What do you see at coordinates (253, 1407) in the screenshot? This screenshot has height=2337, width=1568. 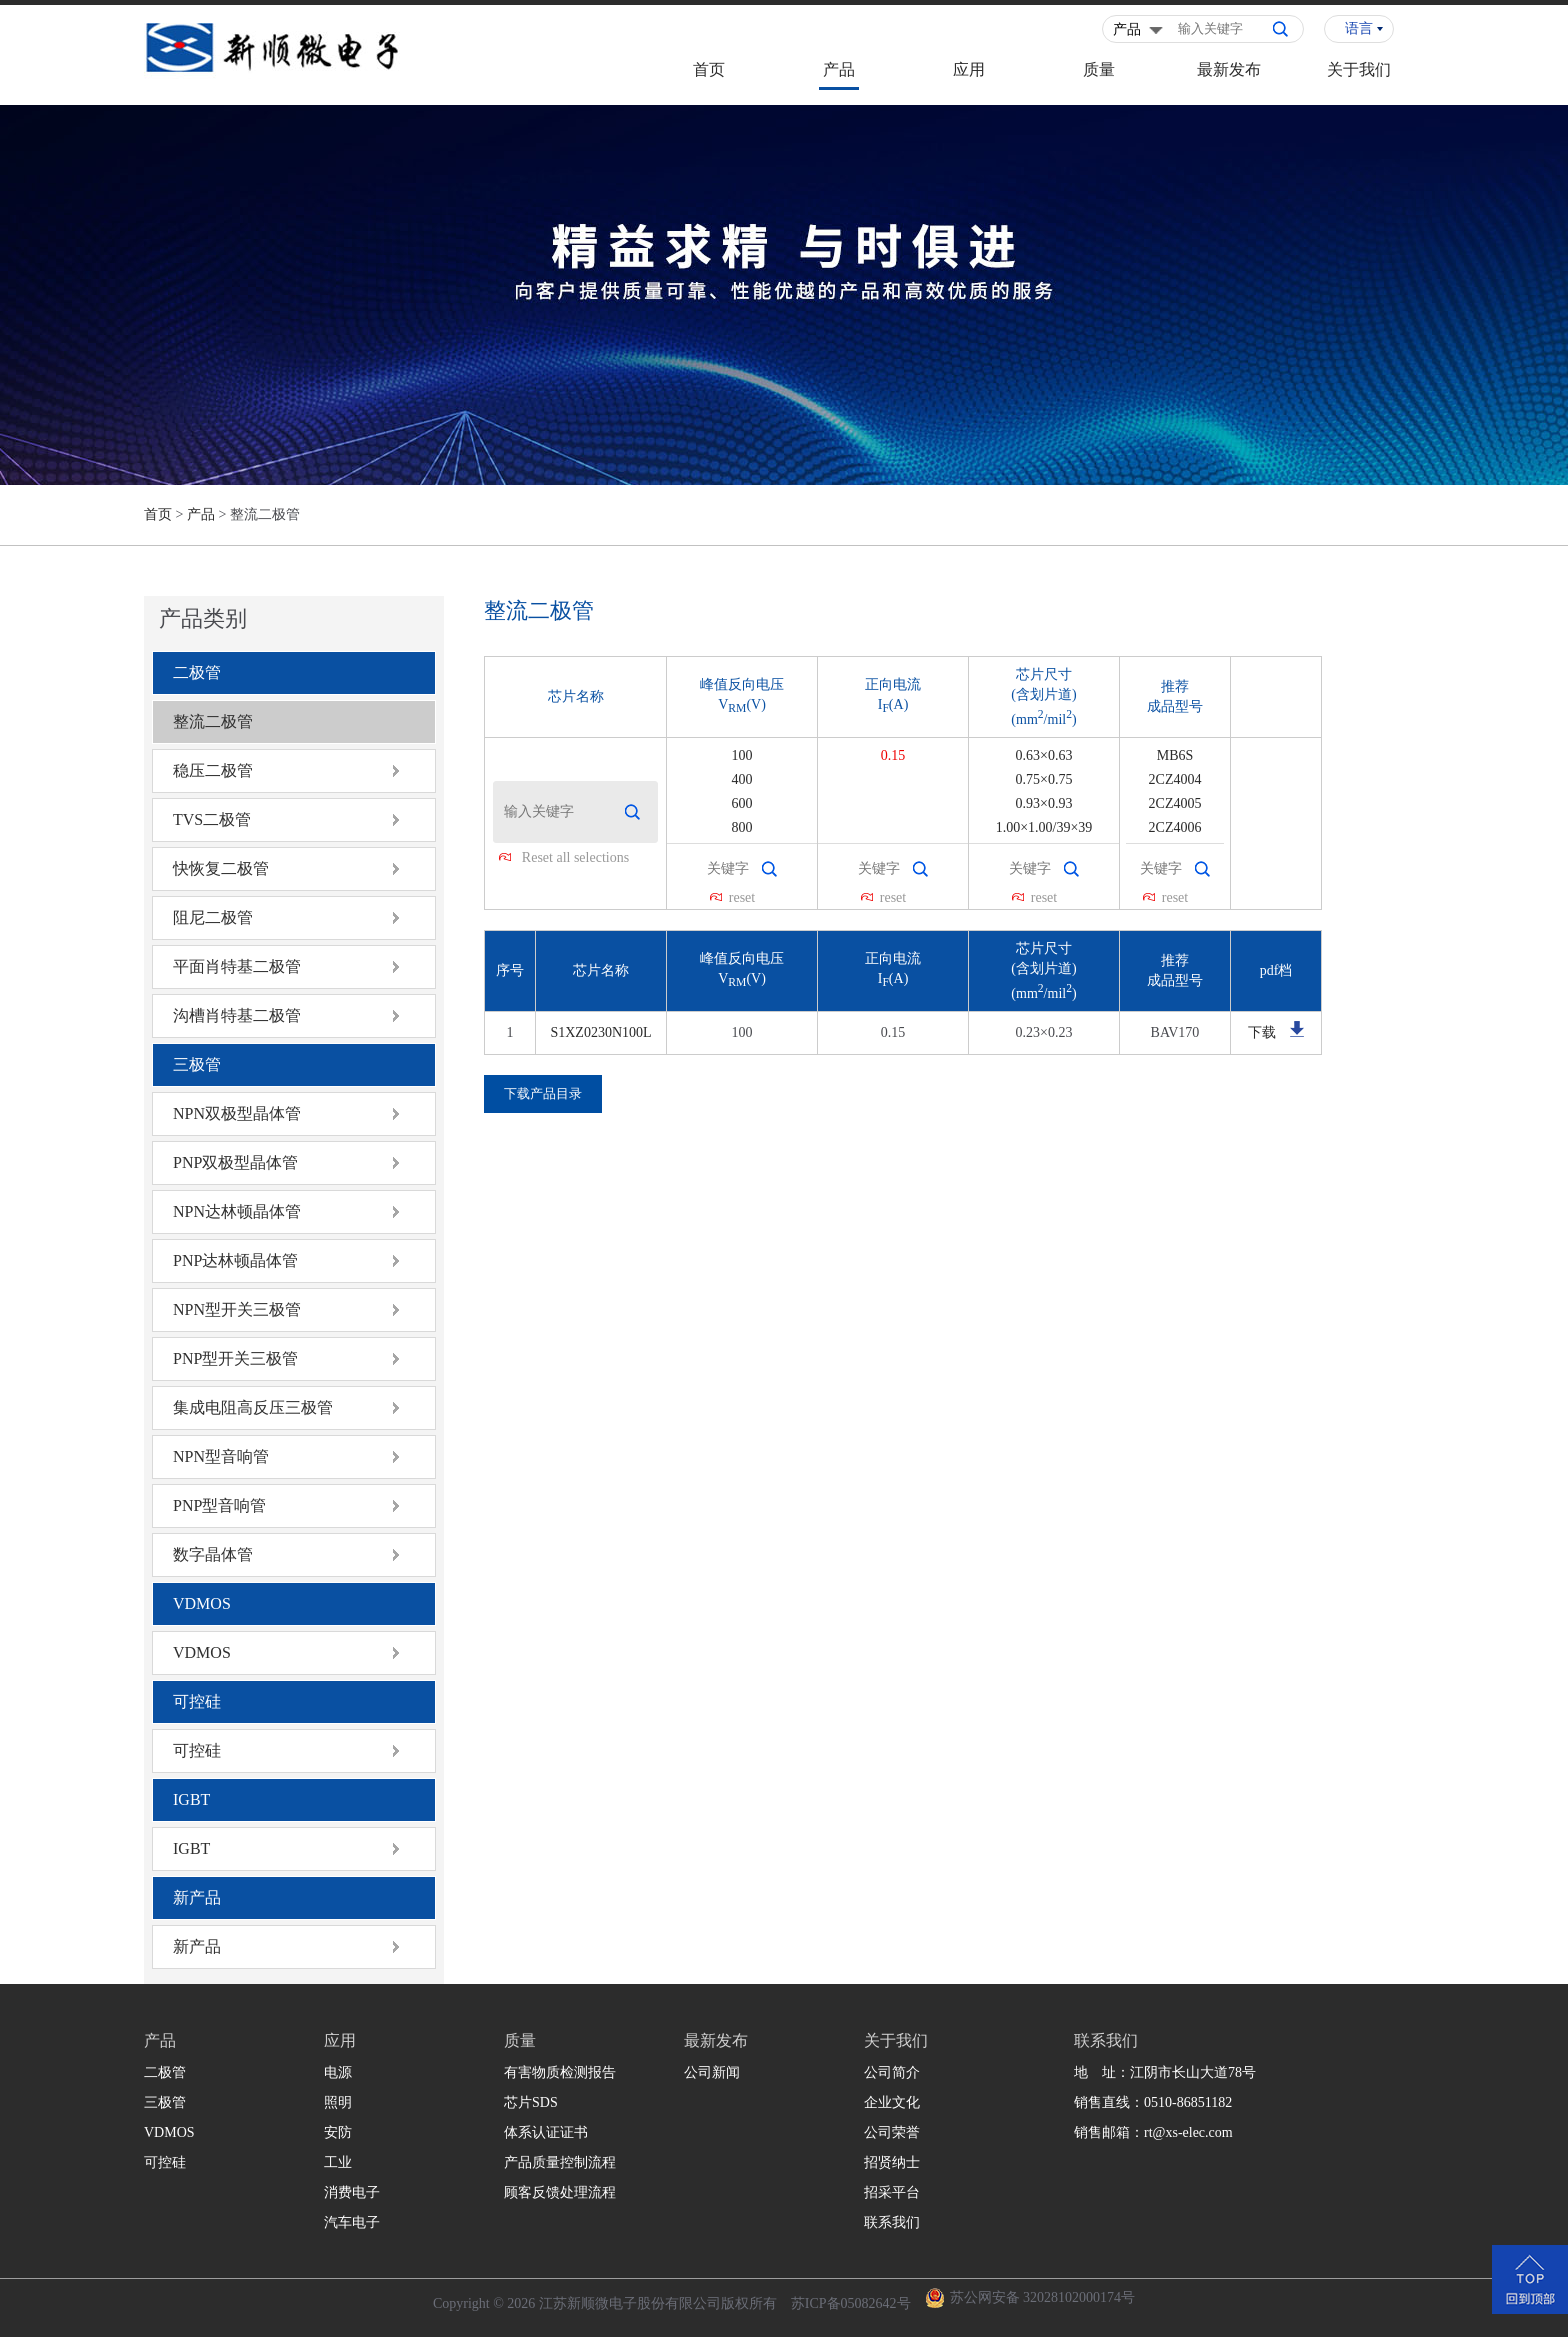 I see `集成电阻高反压三极管` at bounding box center [253, 1407].